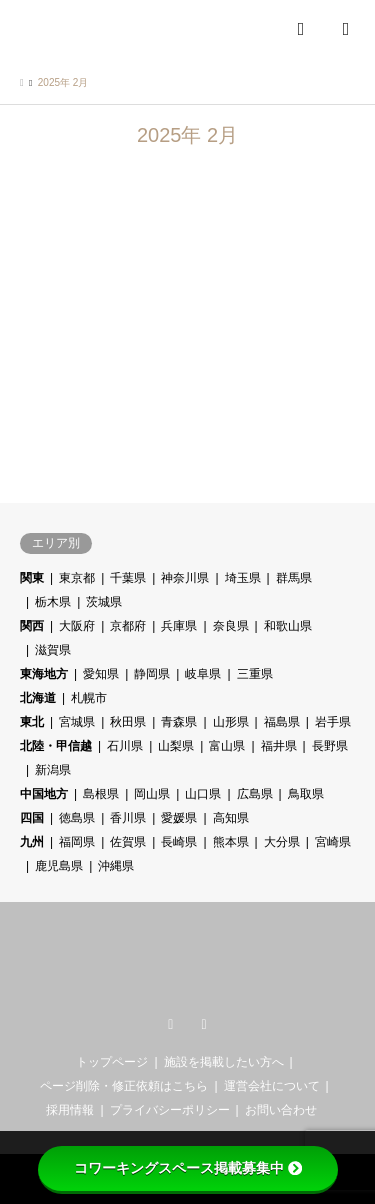  Describe the element at coordinates (32, 842) in the screenshot. I see `九州` at that location.